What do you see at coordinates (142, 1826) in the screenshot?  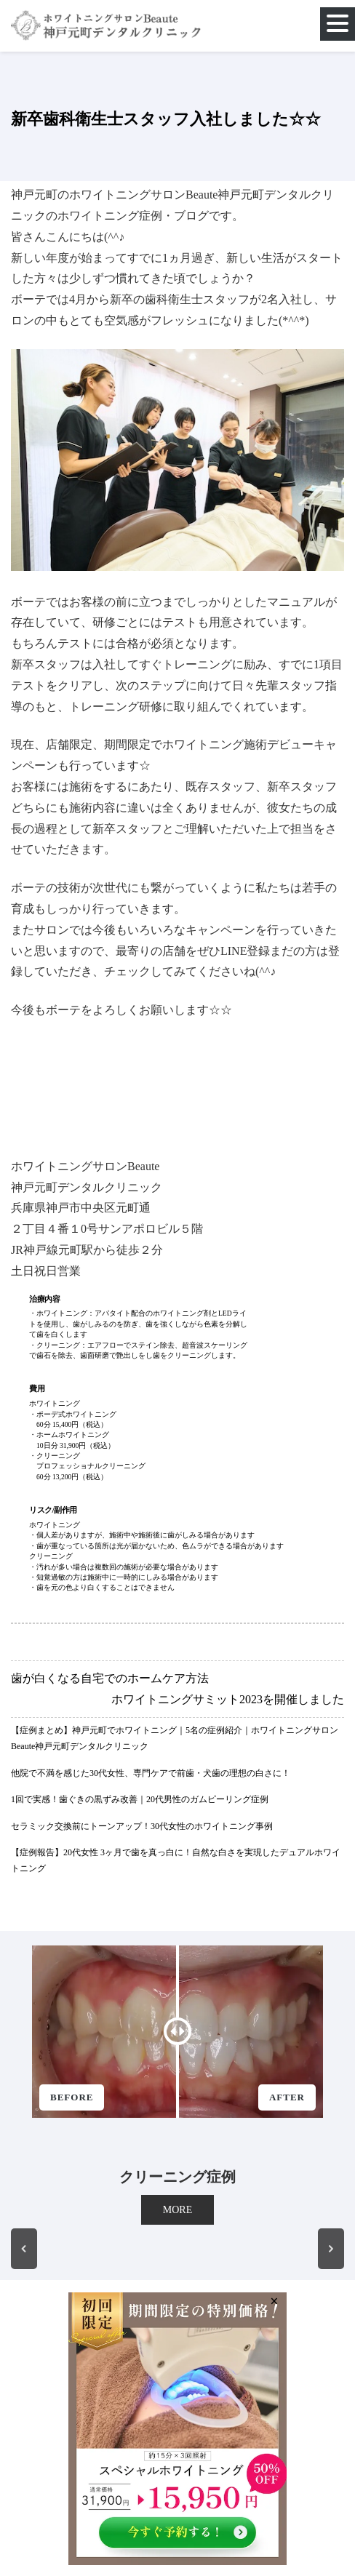 I see `セラミック交換前にトーンアップ！30代女性のホワイトニング事例` at bounding box center [142, 1826].